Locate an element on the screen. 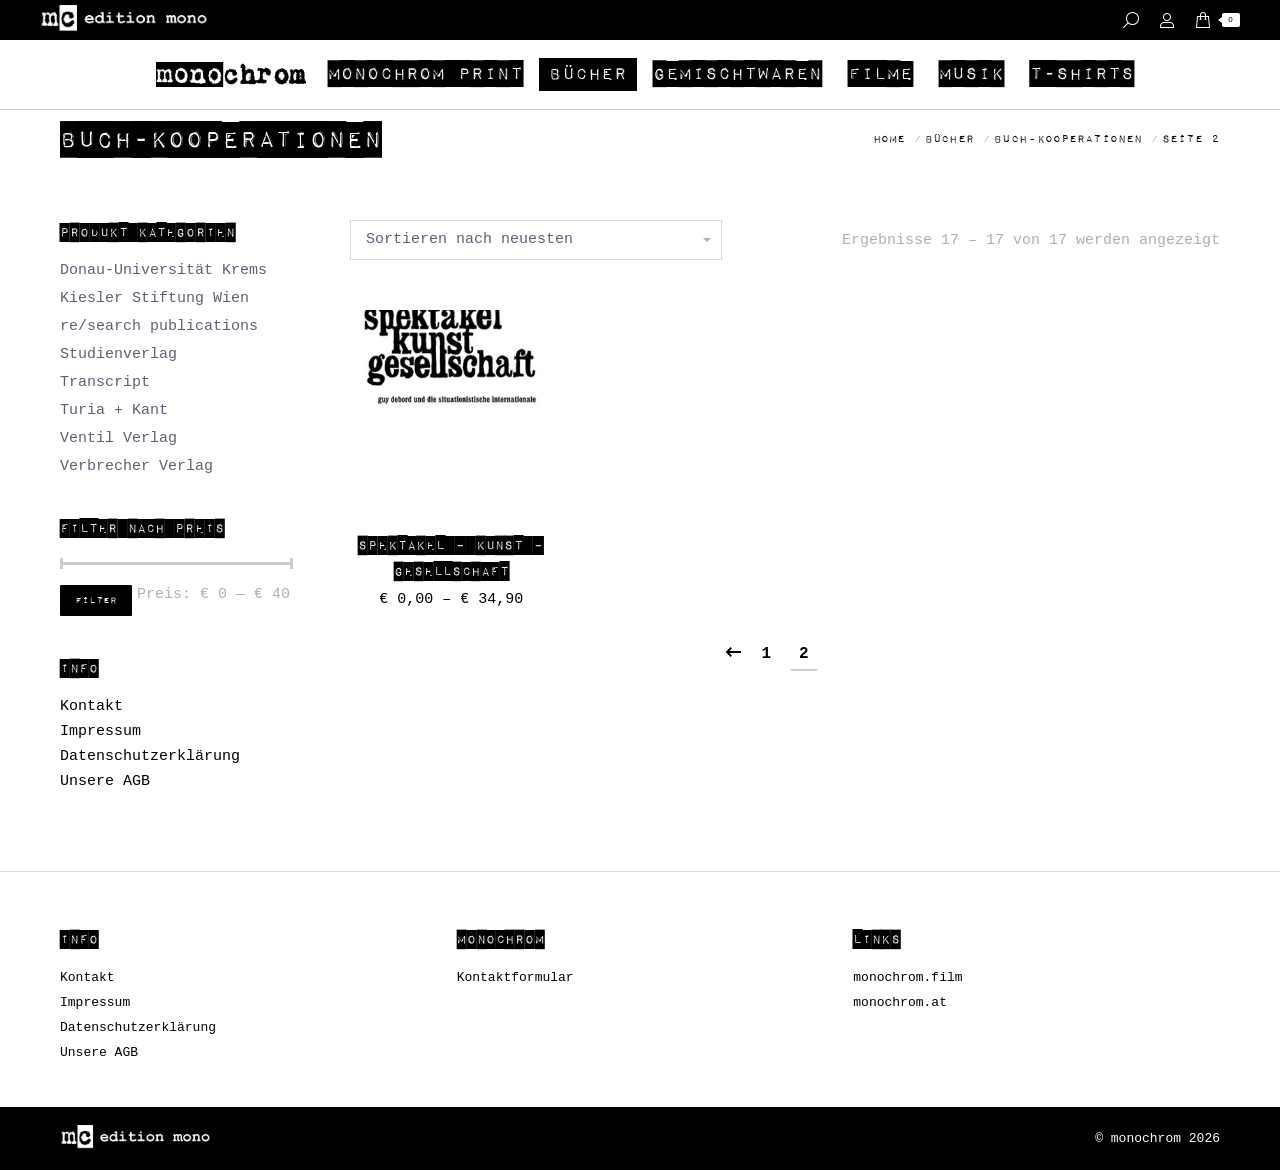 This screenshot has width=1280, height=1170. Verbrecher Verlag is located at coordinates (136, 466).